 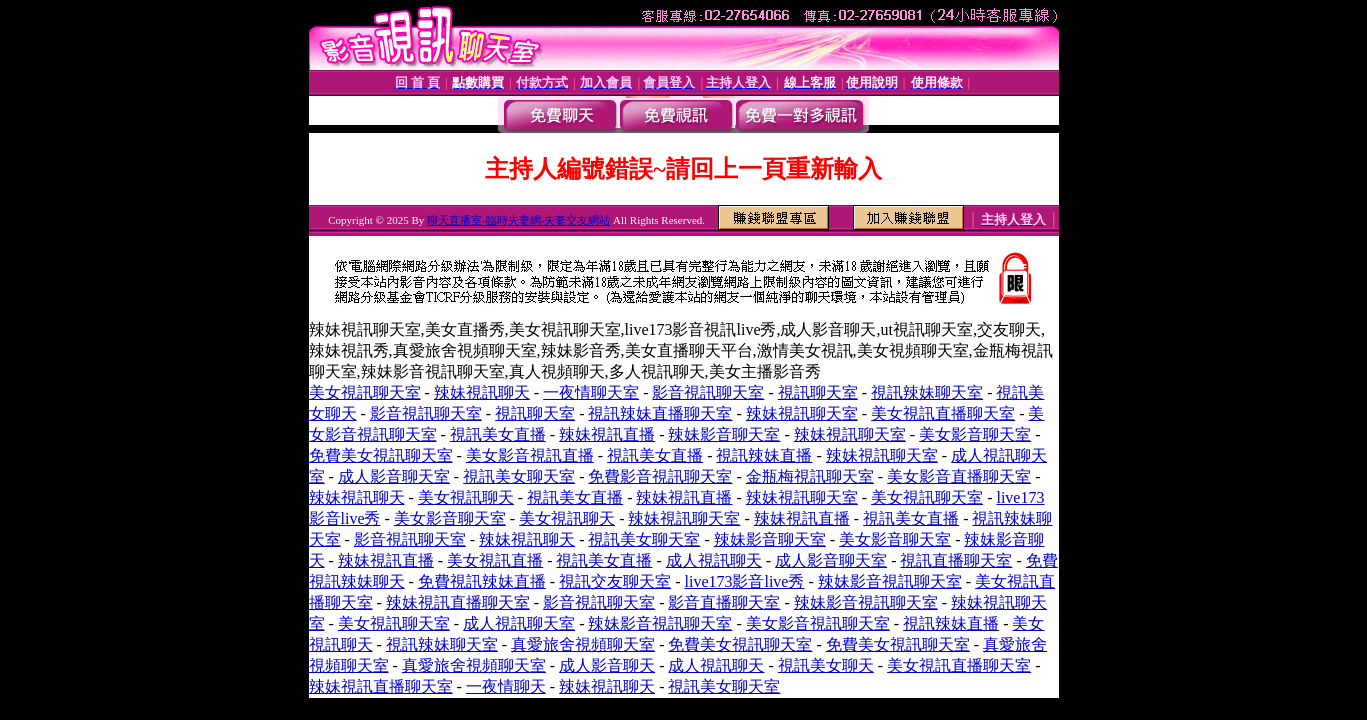 I want to click on 辣妹影音聊天室, so click(x=724, y=434).